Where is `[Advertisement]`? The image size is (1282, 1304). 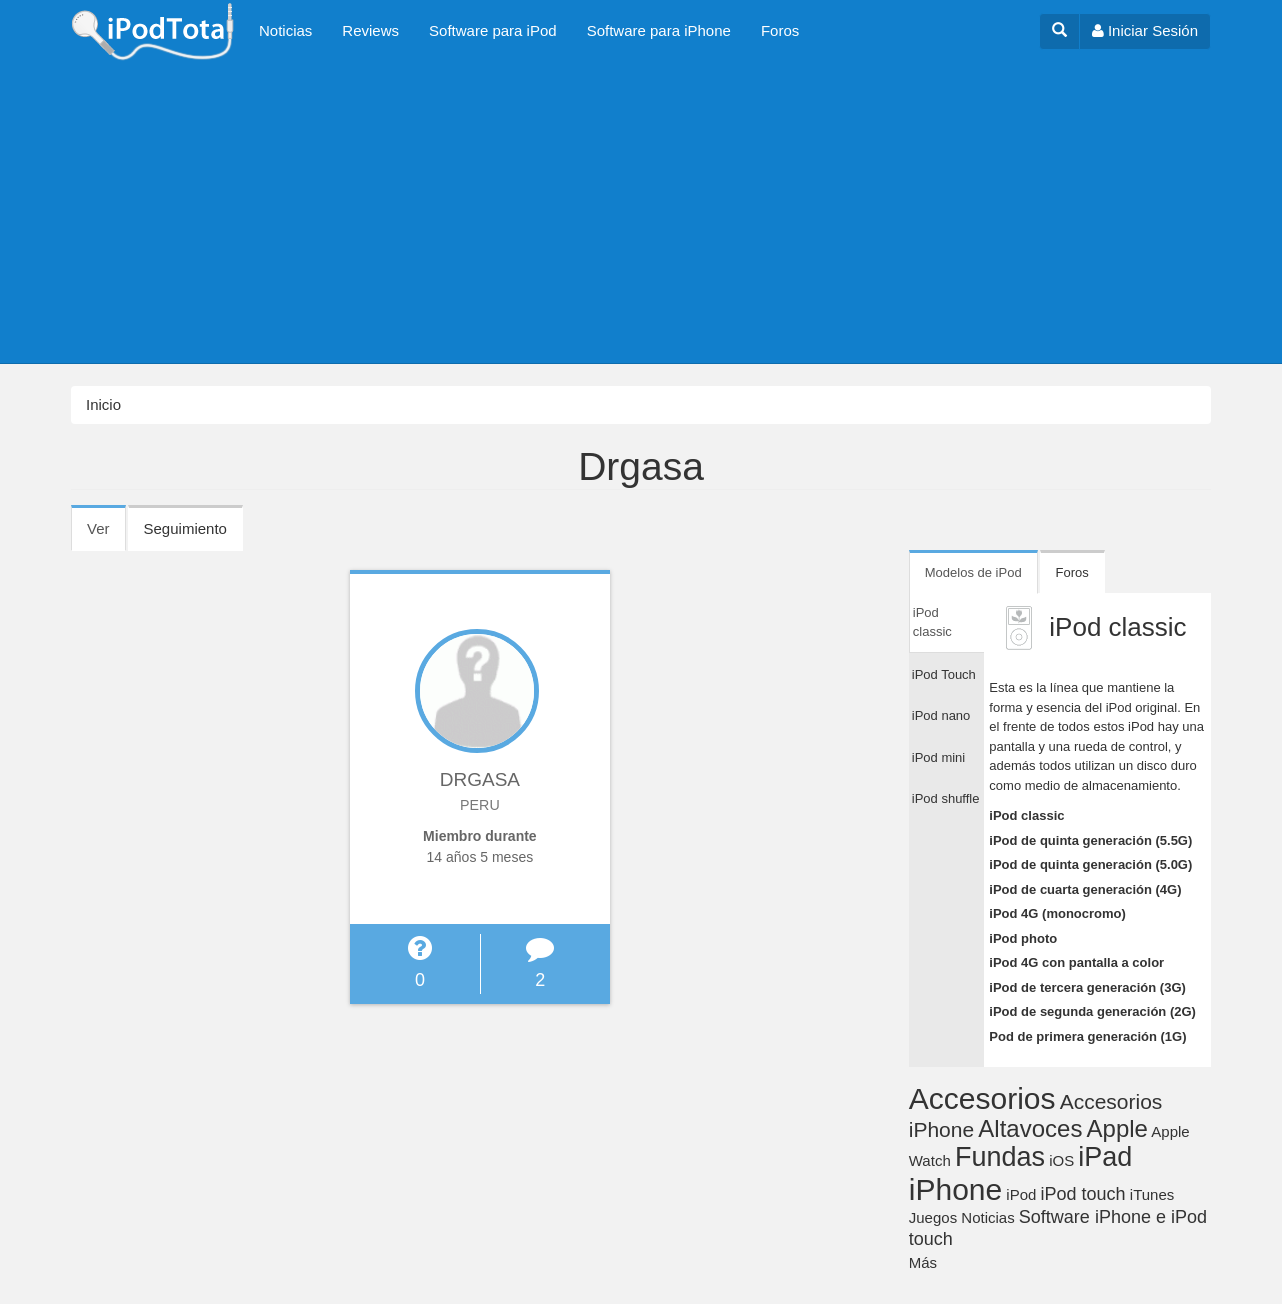 [Advertisement] is located at coordinates (641, 213).